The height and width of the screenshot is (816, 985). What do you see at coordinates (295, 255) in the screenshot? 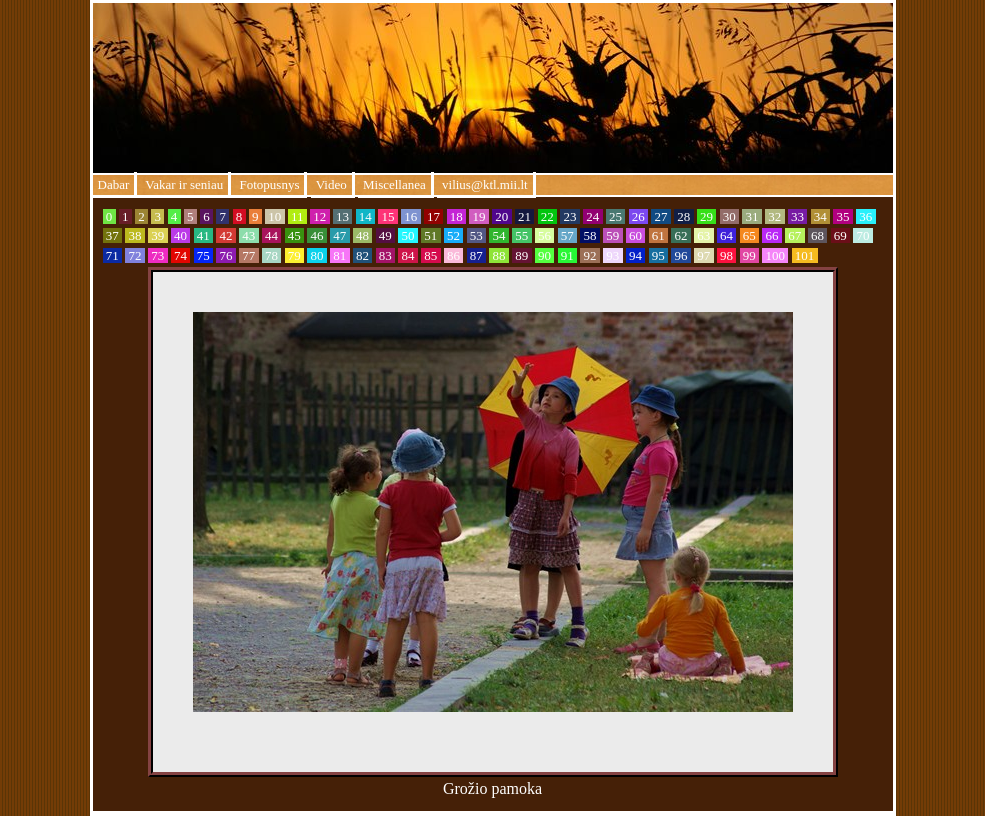
I see `79` at bounding box center [295, 255].